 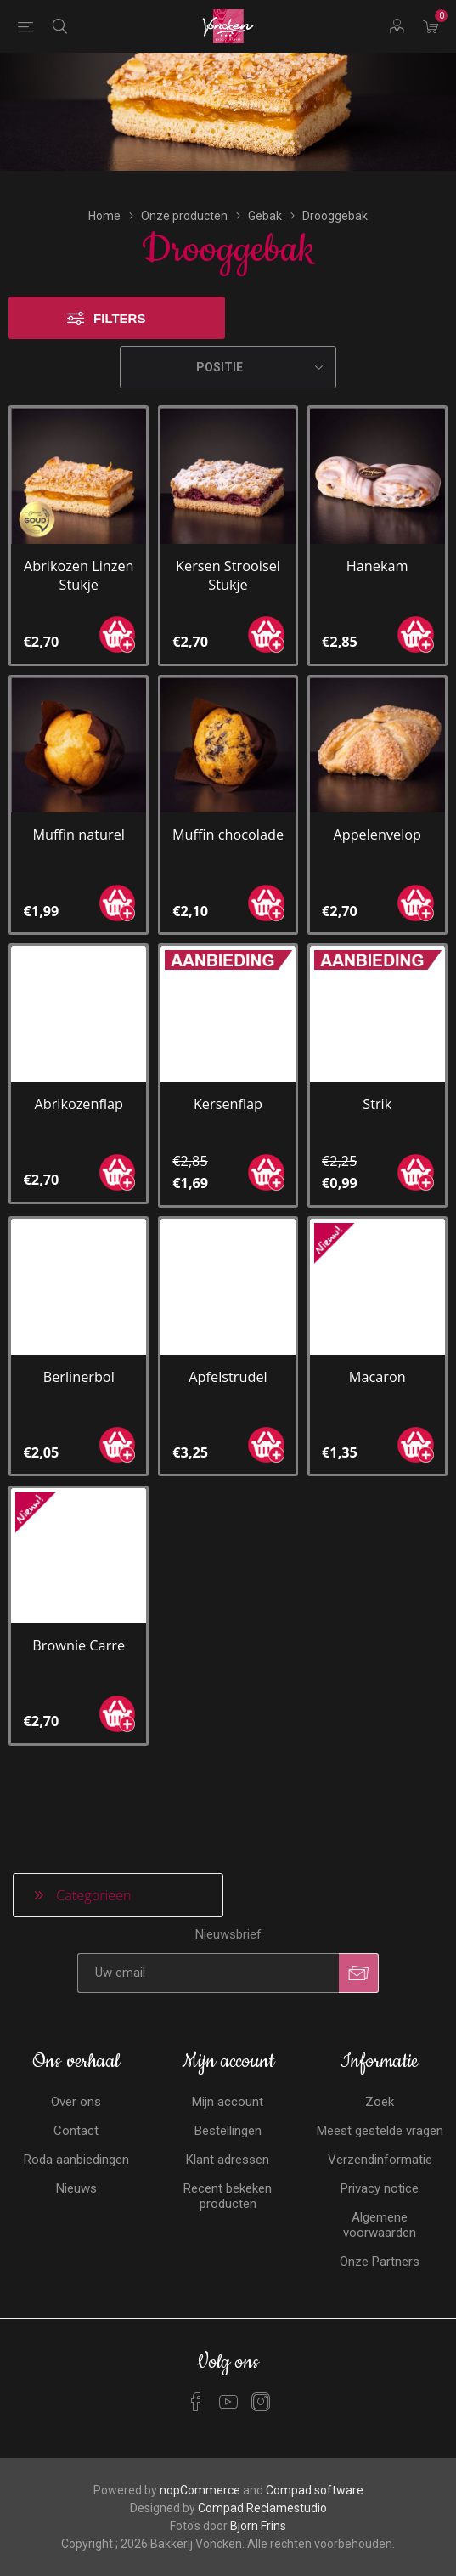 I want to click on Home, so click(x=104, y=200).